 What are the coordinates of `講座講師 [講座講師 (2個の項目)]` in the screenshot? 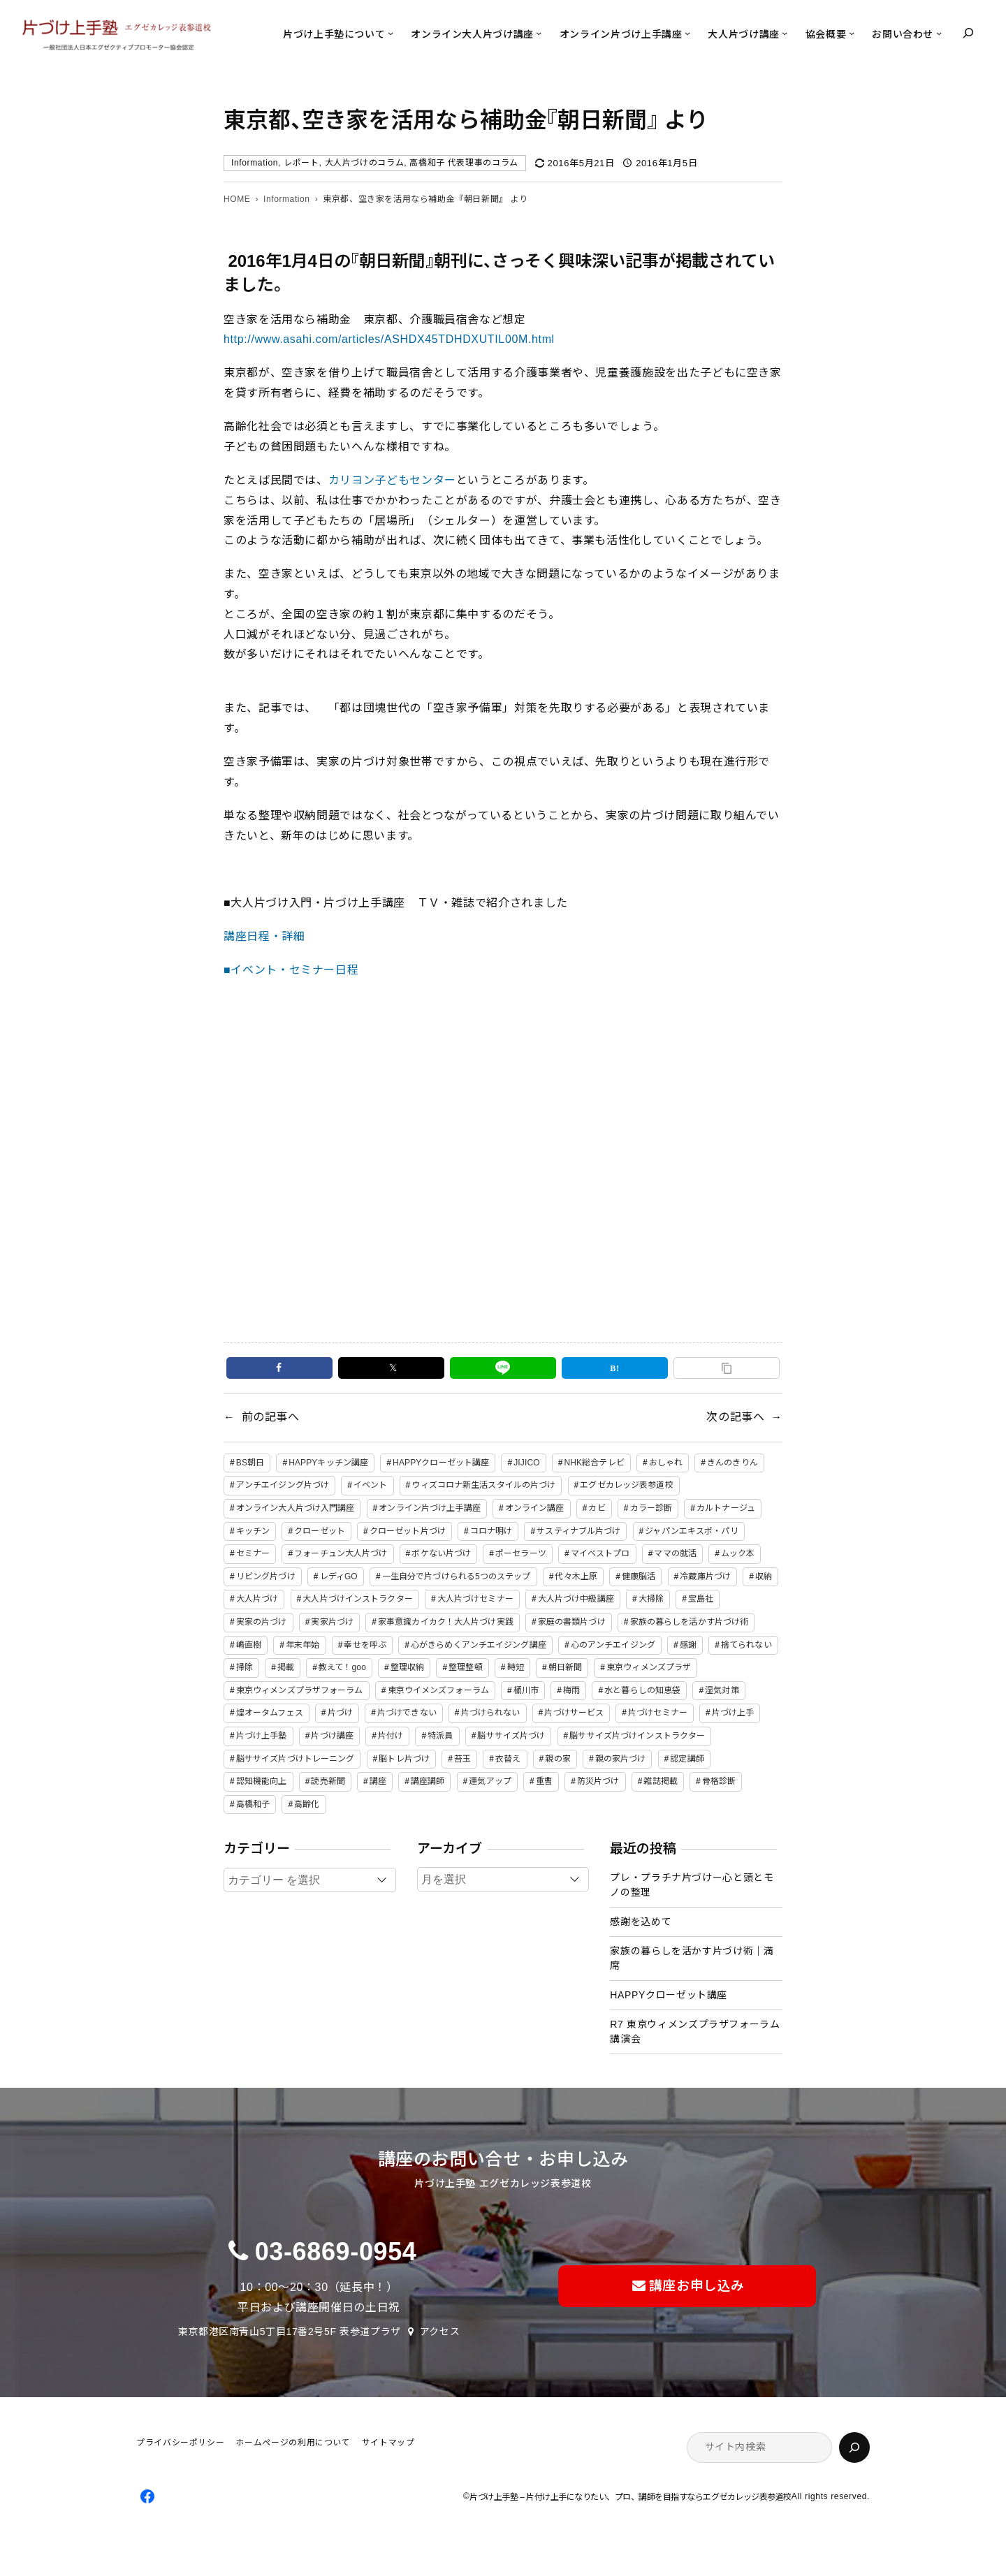 It's located at (427, 1781).